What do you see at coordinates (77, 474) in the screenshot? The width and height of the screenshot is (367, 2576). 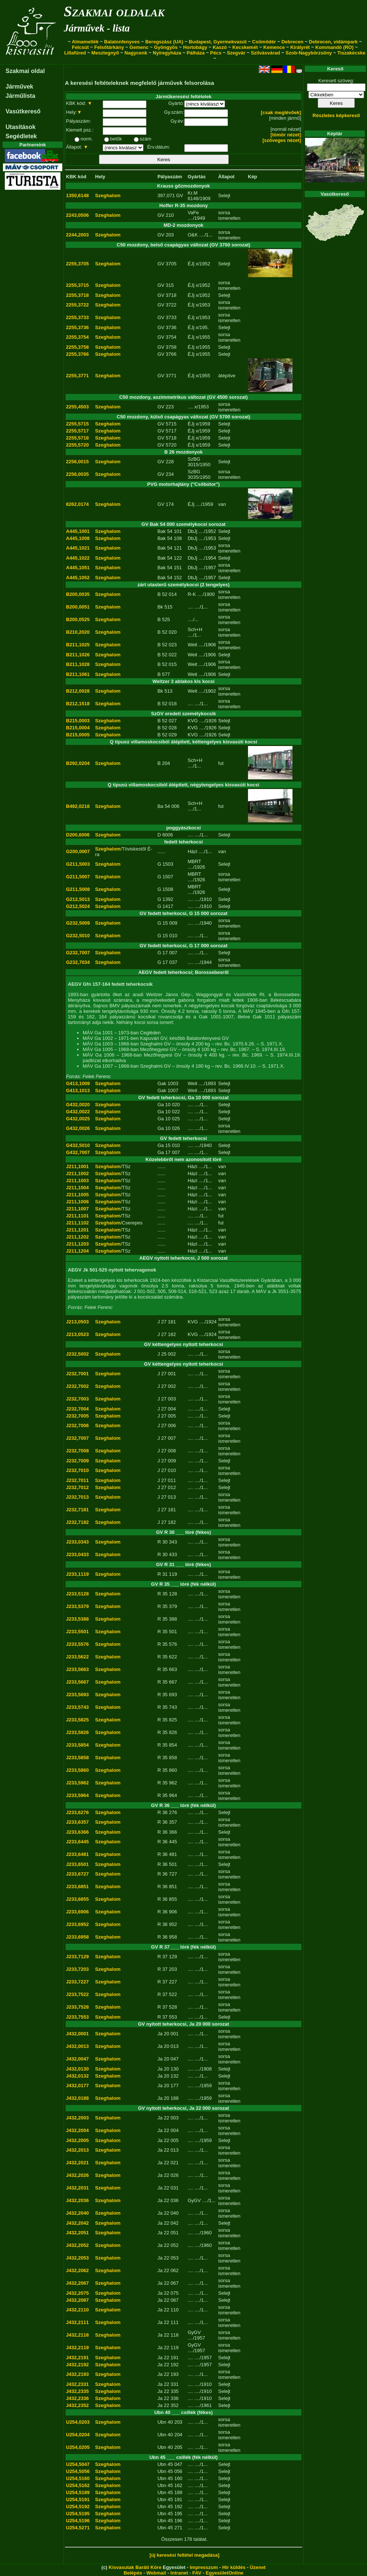 I see `2256,0035` at bounding box center [77, 474].